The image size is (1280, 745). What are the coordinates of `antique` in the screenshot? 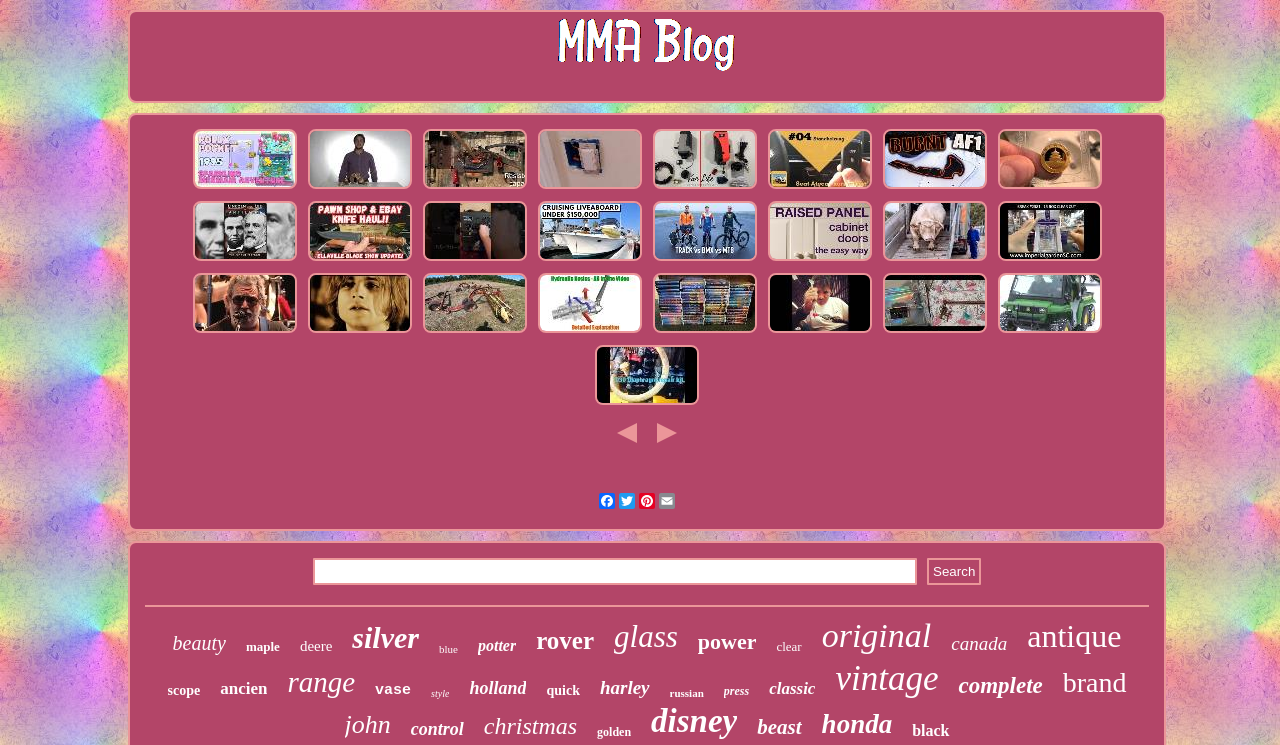 It's located at (1074, 636).